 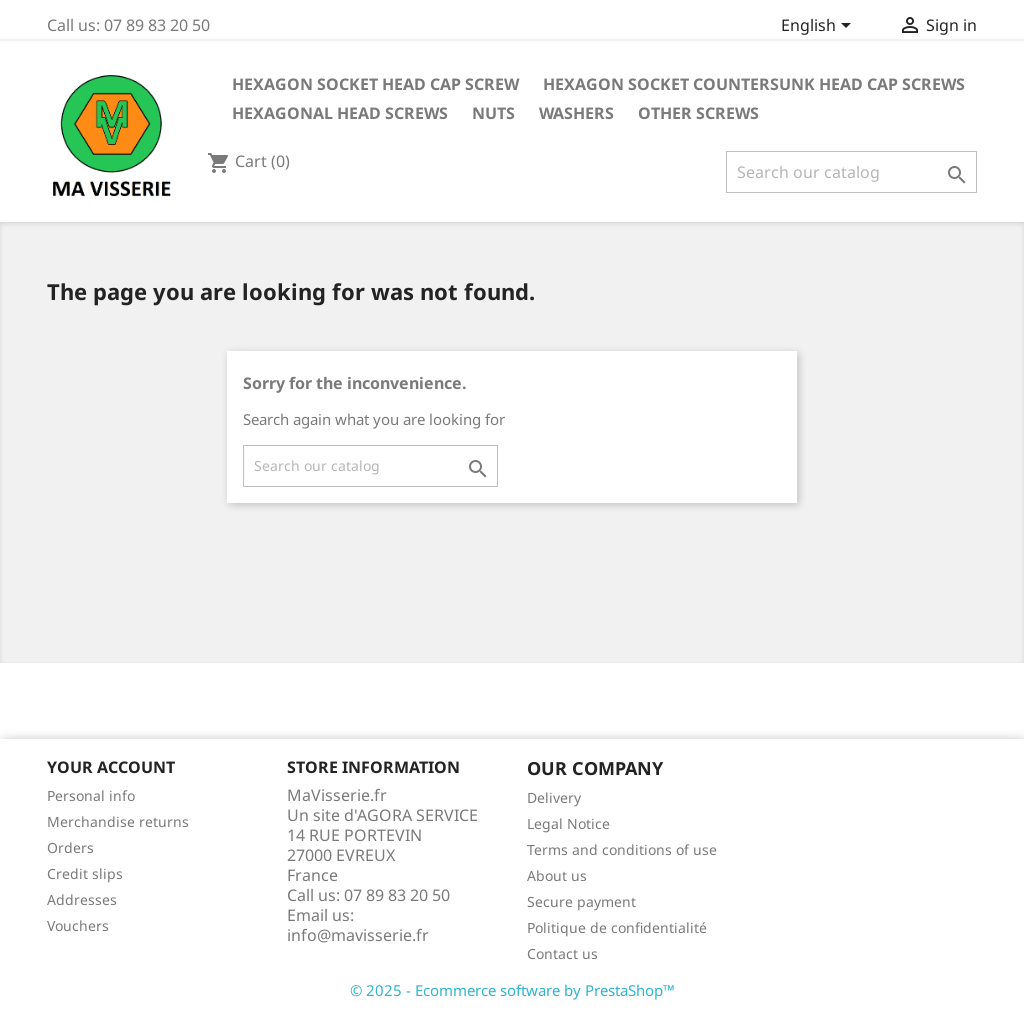 What do you see at coordinates (819, 27) in the screenshot?
I see `[Language dropdown]` at bounding box center [819, 27].